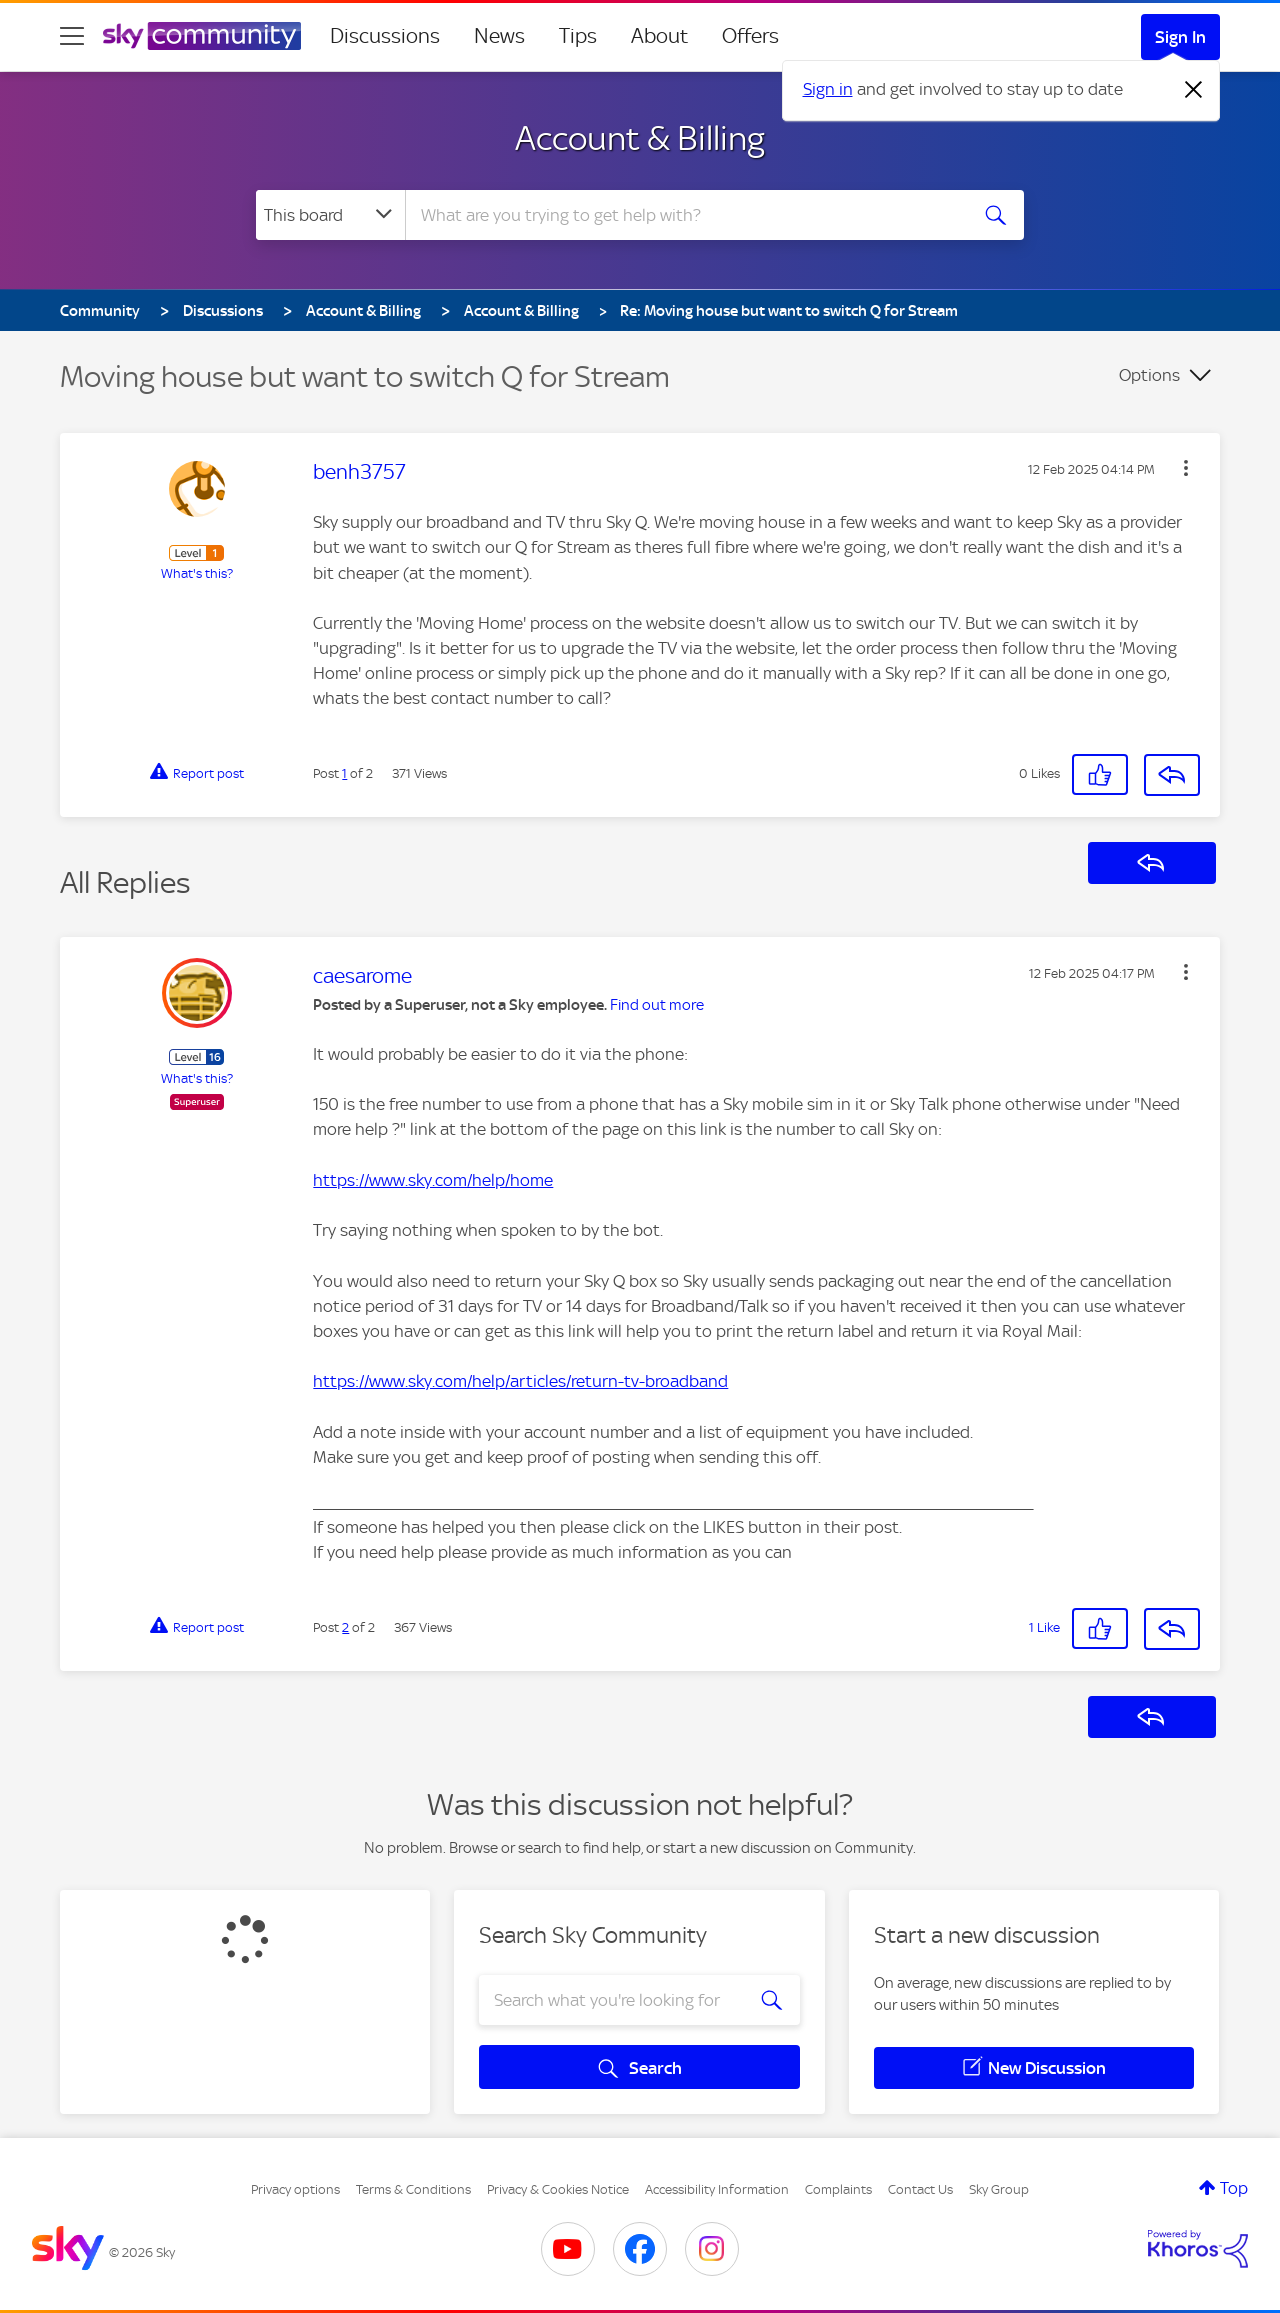  What do you see at coordinates (197, 573) in the screenshot?
I see `What's this?` at bounding box center [197, 573].